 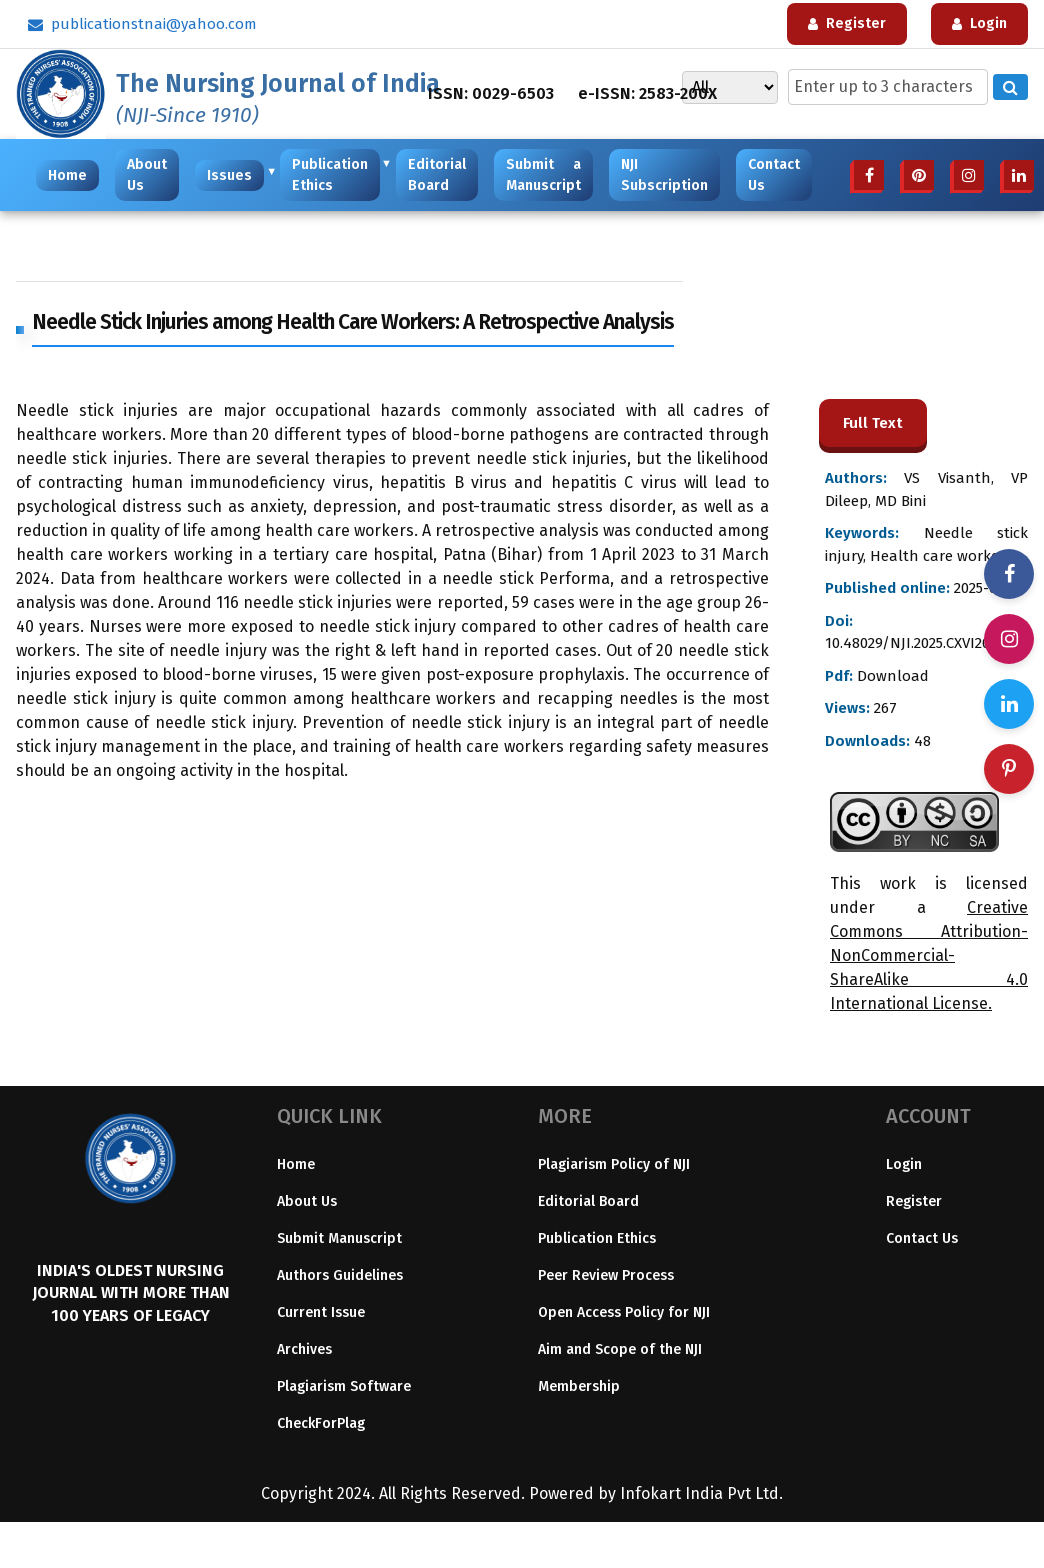 What do you see at coordinates (67, 175) in the screenshot?
I see `Home` at bounding box center [67, 175].